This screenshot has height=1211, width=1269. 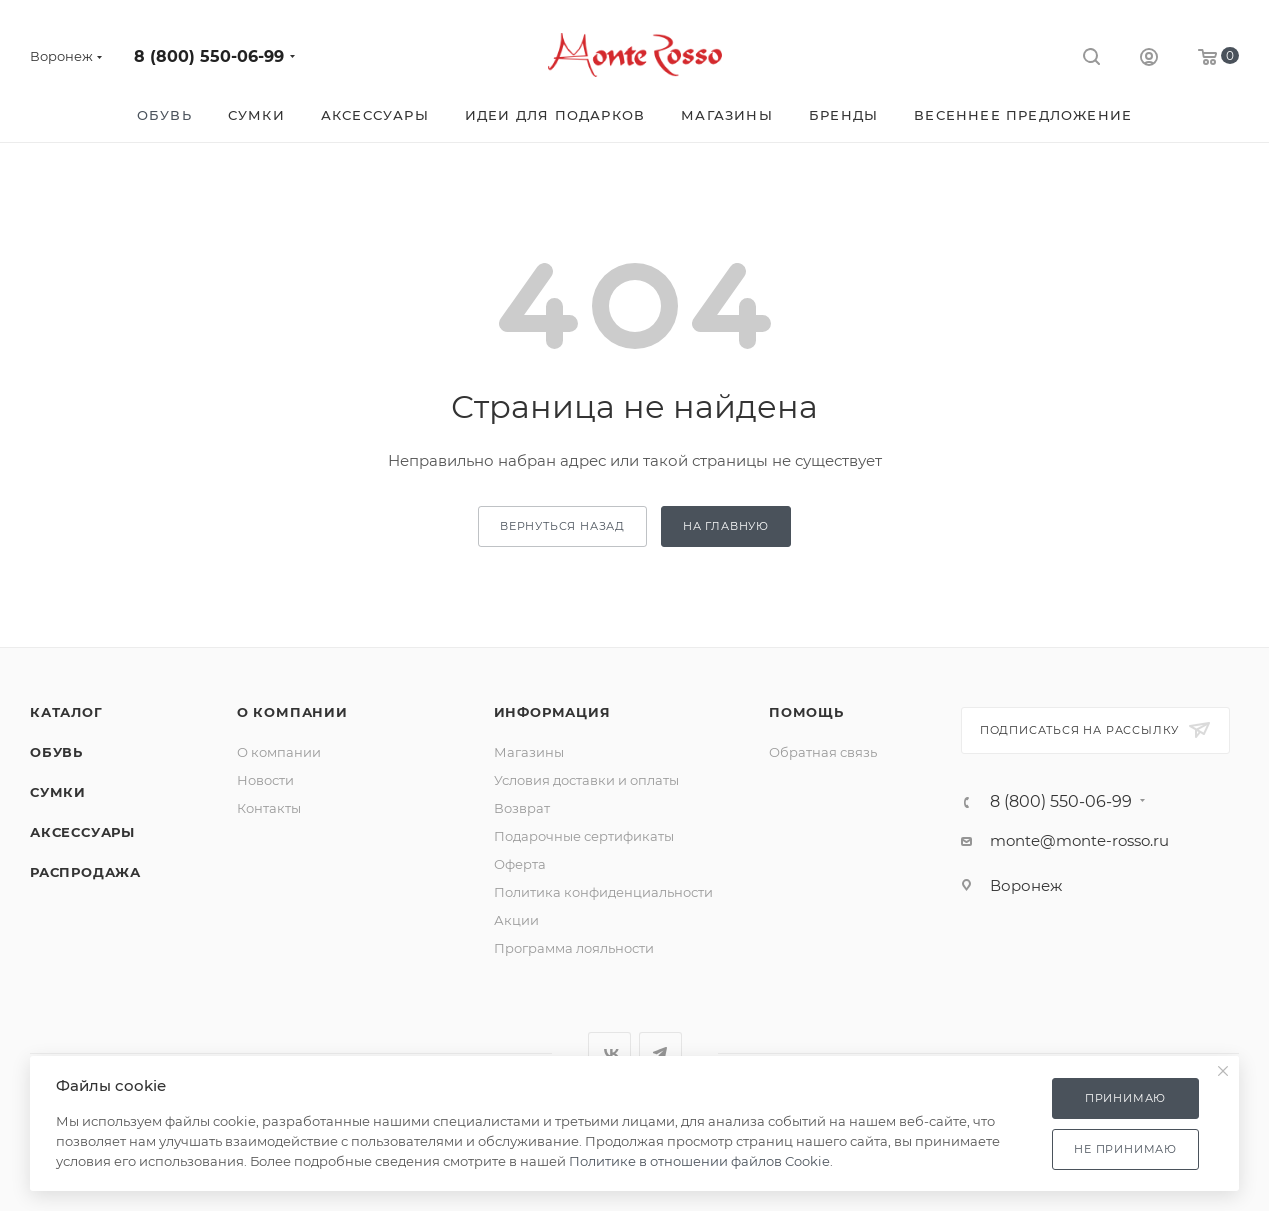 What do you see at coordinates (265, 780) in the screenshot?
I see `Новости` at bounding box center [265, 780].